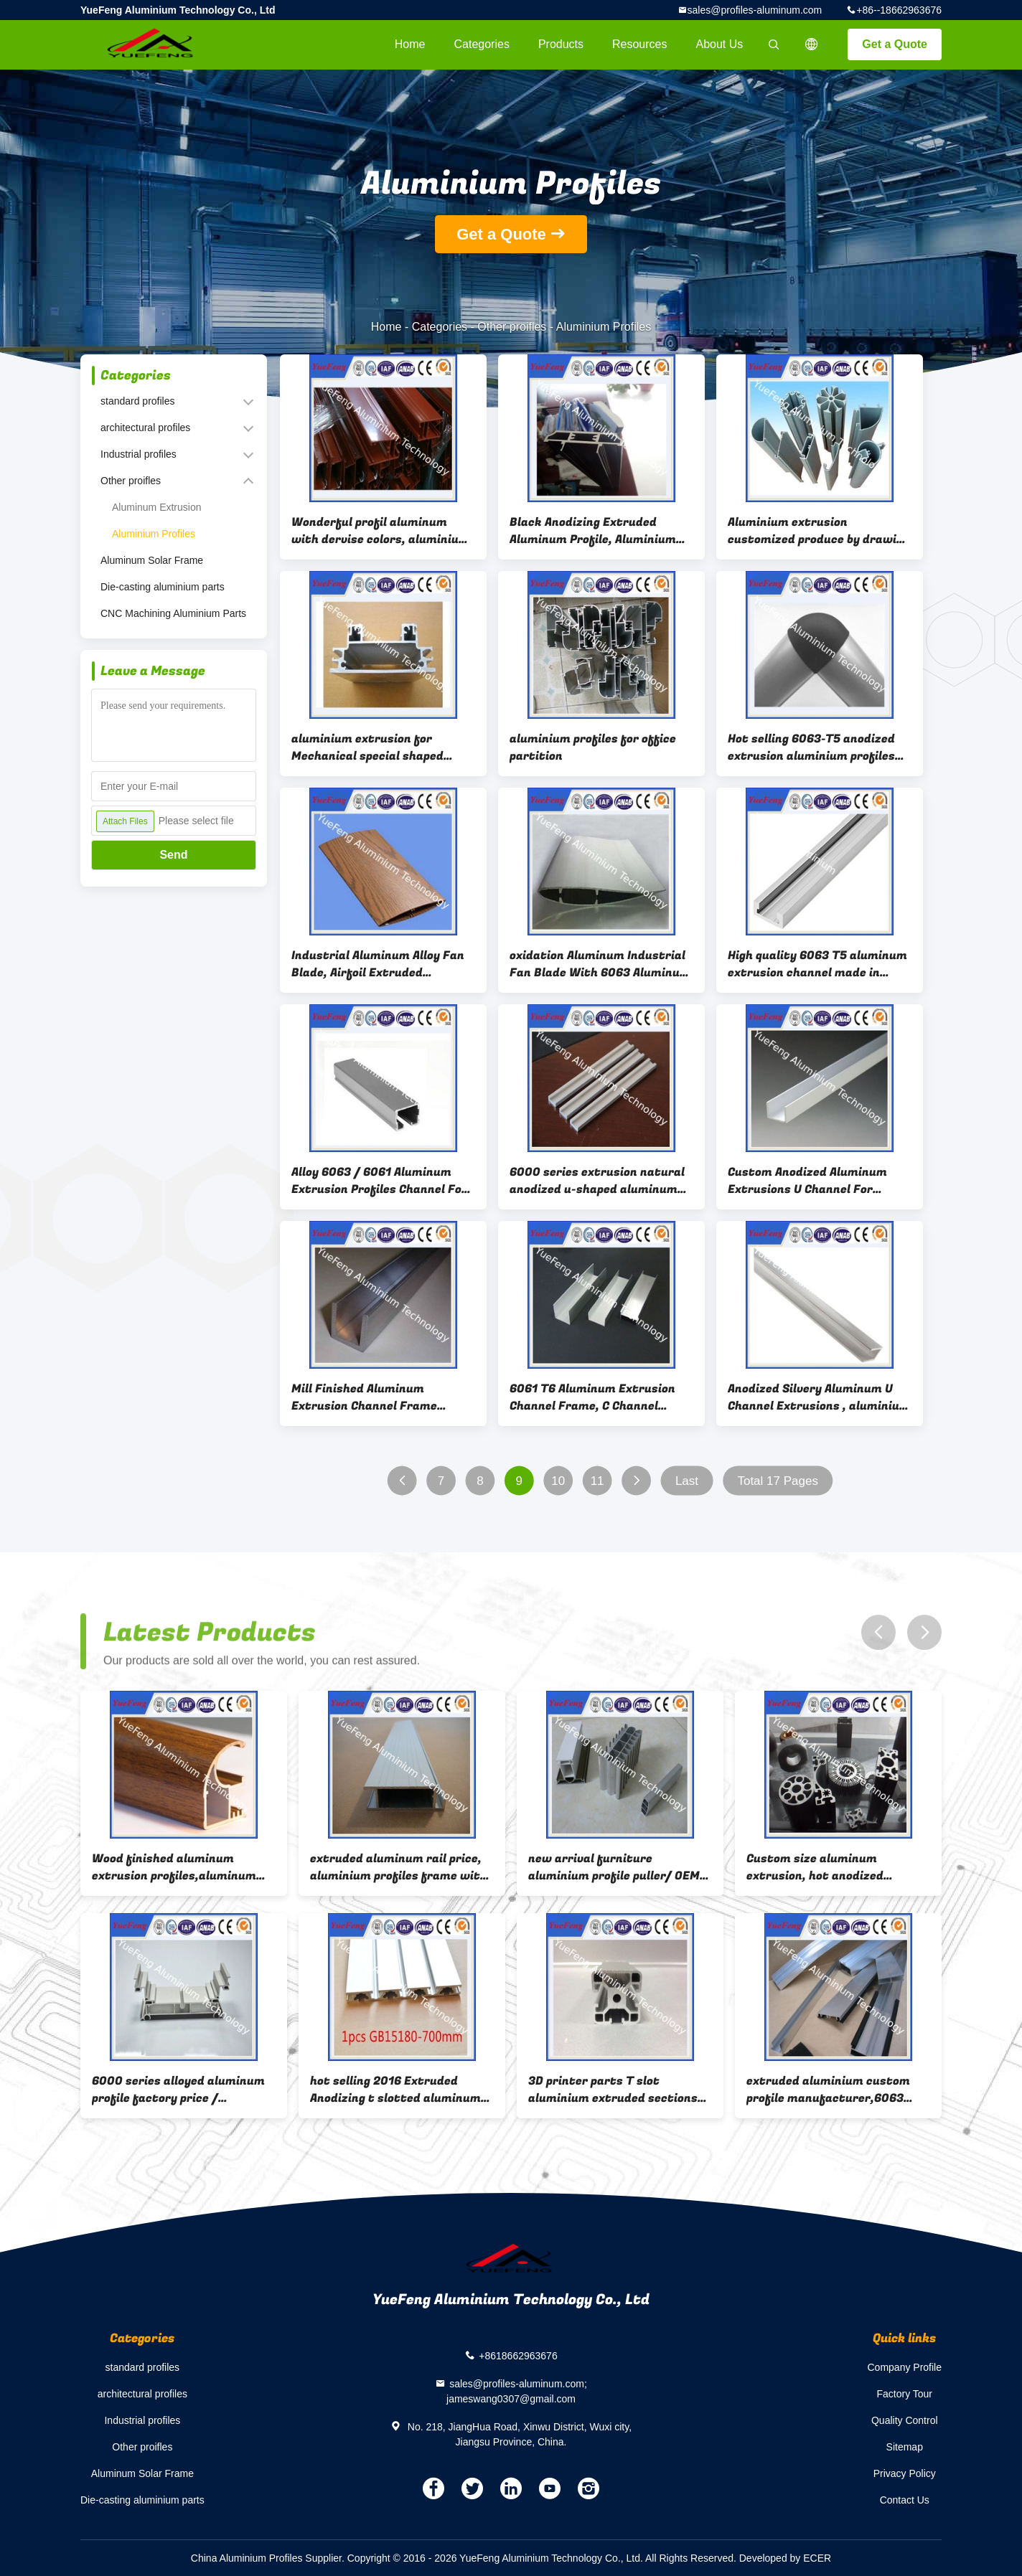 The width and height of the screenshot is (1022, 2576). What do you see at coordinates (814, 747) in the screenshot?
I see `Hot selling 6063-T5 anodized extrusion aluminium profiles for desk /extrusion aluminum` at bounding box center [814, 747].